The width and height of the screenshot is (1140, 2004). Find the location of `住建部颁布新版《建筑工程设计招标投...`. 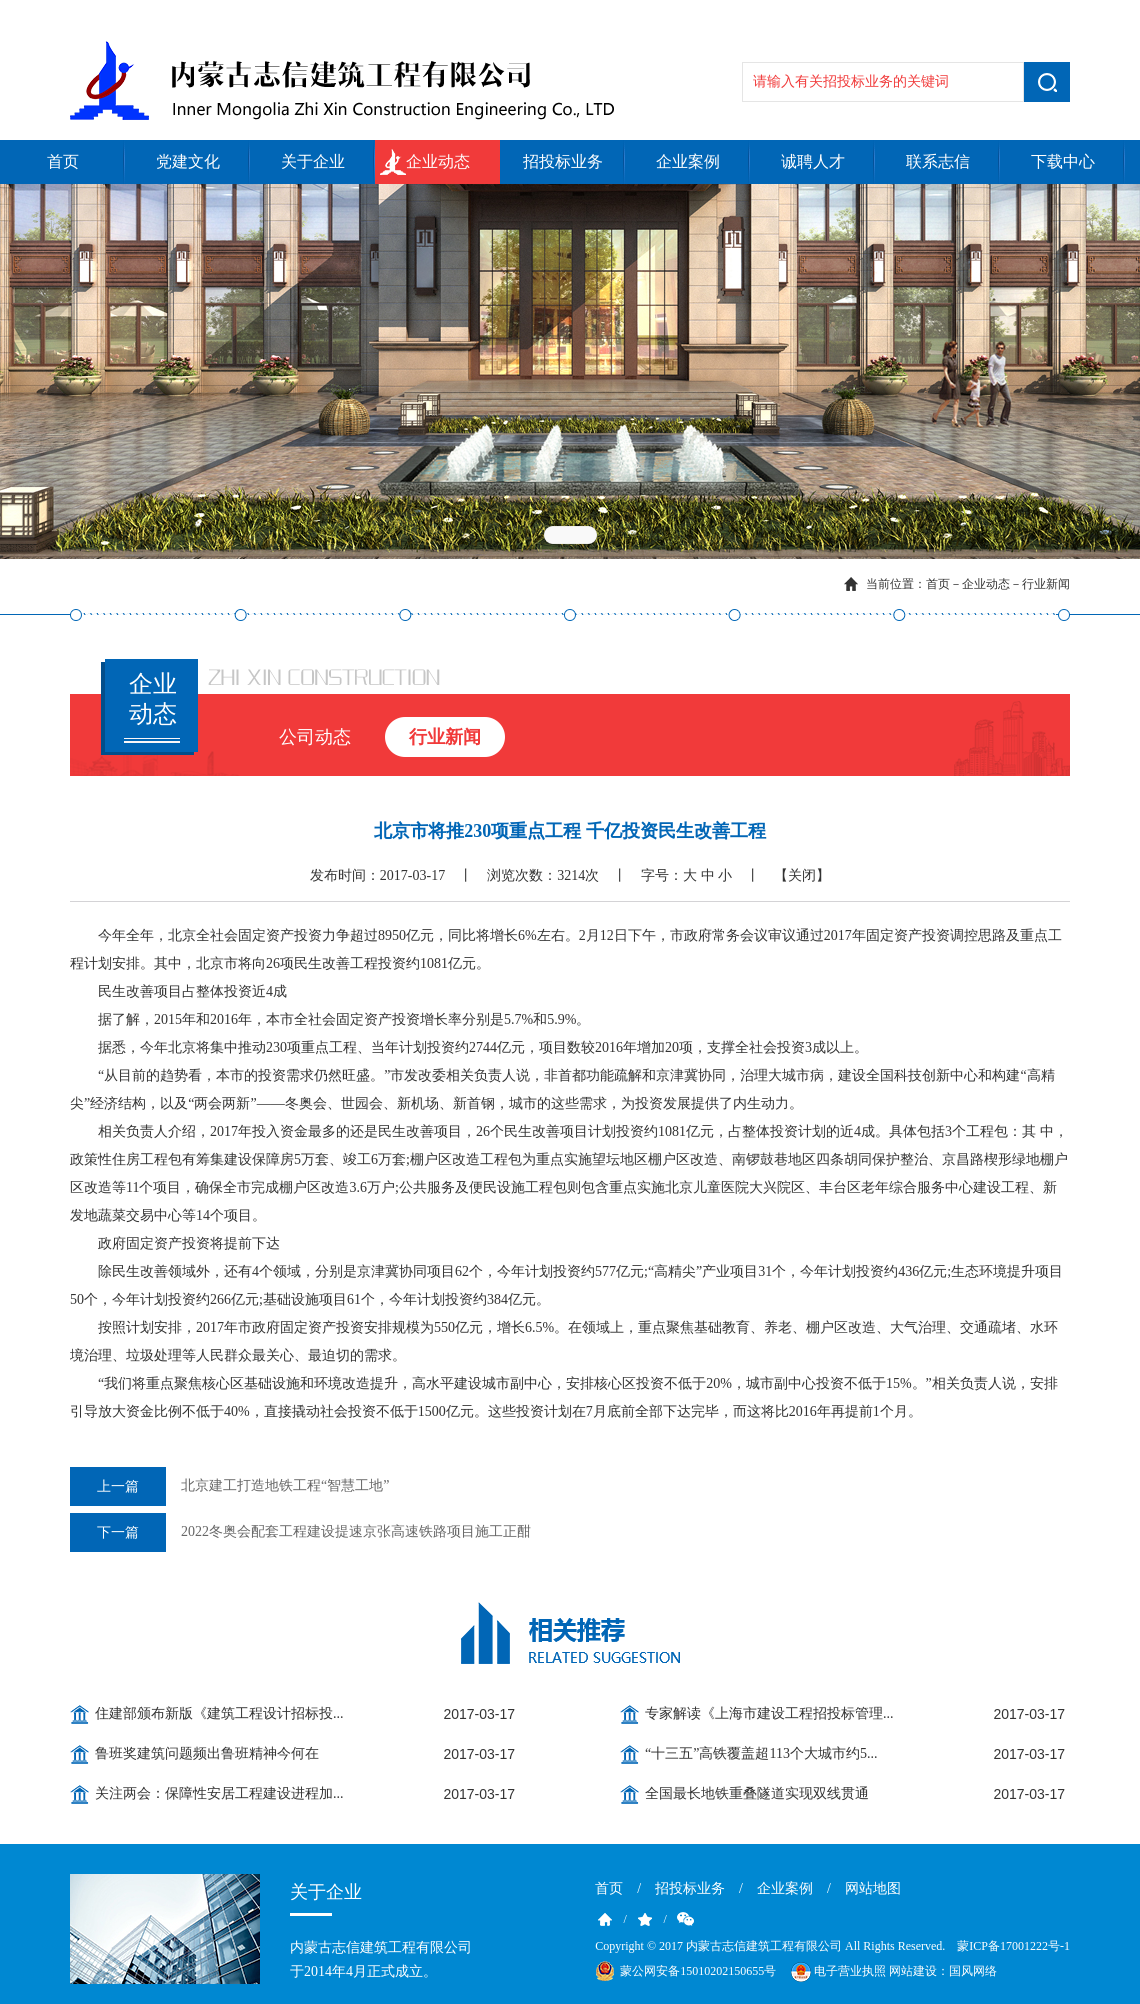

住建部颁布新版《建筑工程设计招标投... is located at coordinates (219, 1713).